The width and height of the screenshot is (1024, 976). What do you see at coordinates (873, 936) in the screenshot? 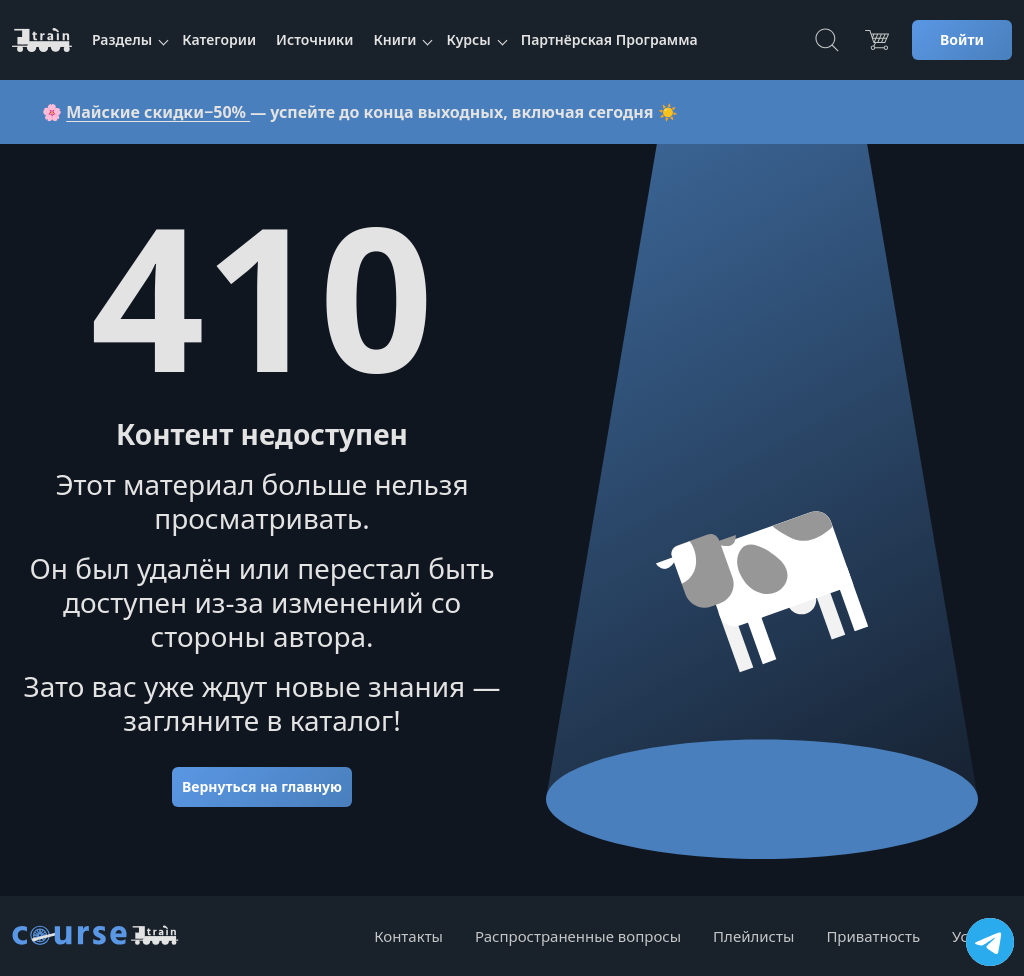
I see `Приватность` at bounding box center [873, 936].